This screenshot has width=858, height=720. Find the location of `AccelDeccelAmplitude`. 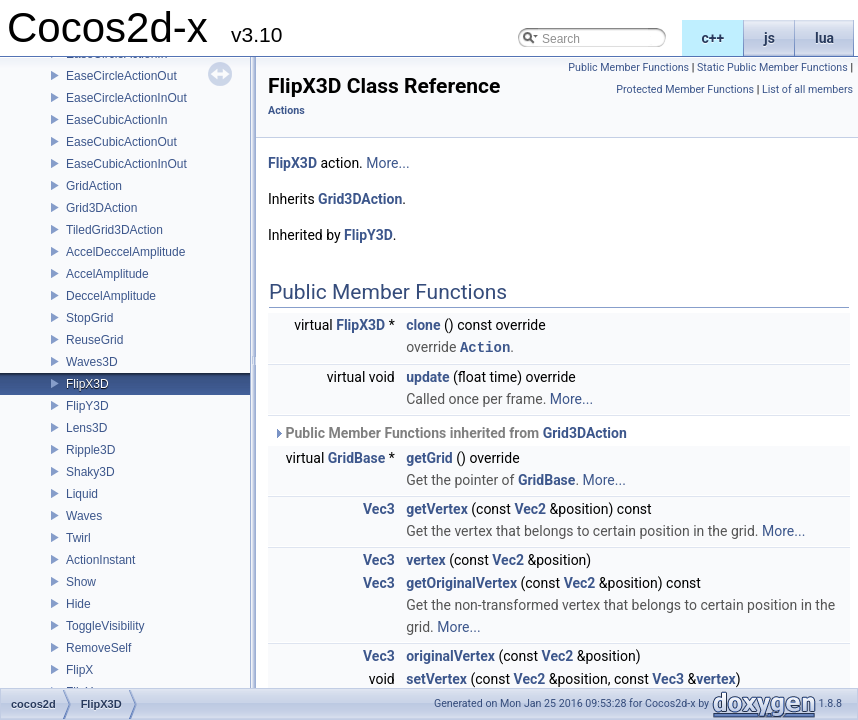

AccelDeccelAmplitude is located at coordinates (125, 252).